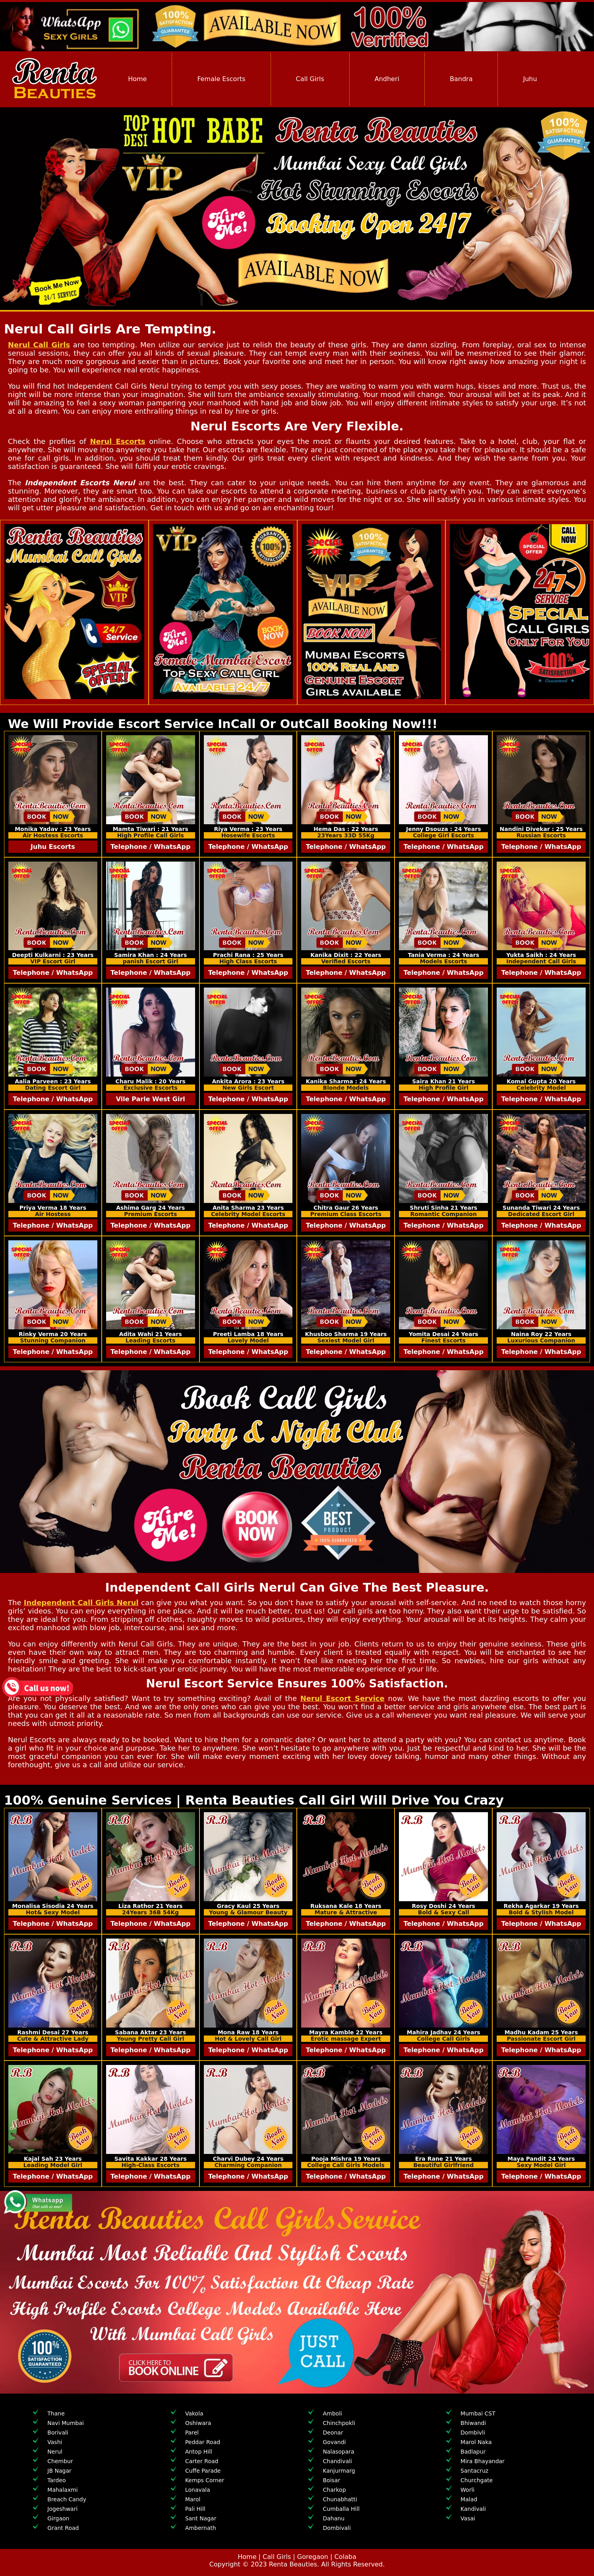  What do you see at coordinates (54, 2451) in the screenshot?
I see `Nerul` at bounding box center [54, 2451].